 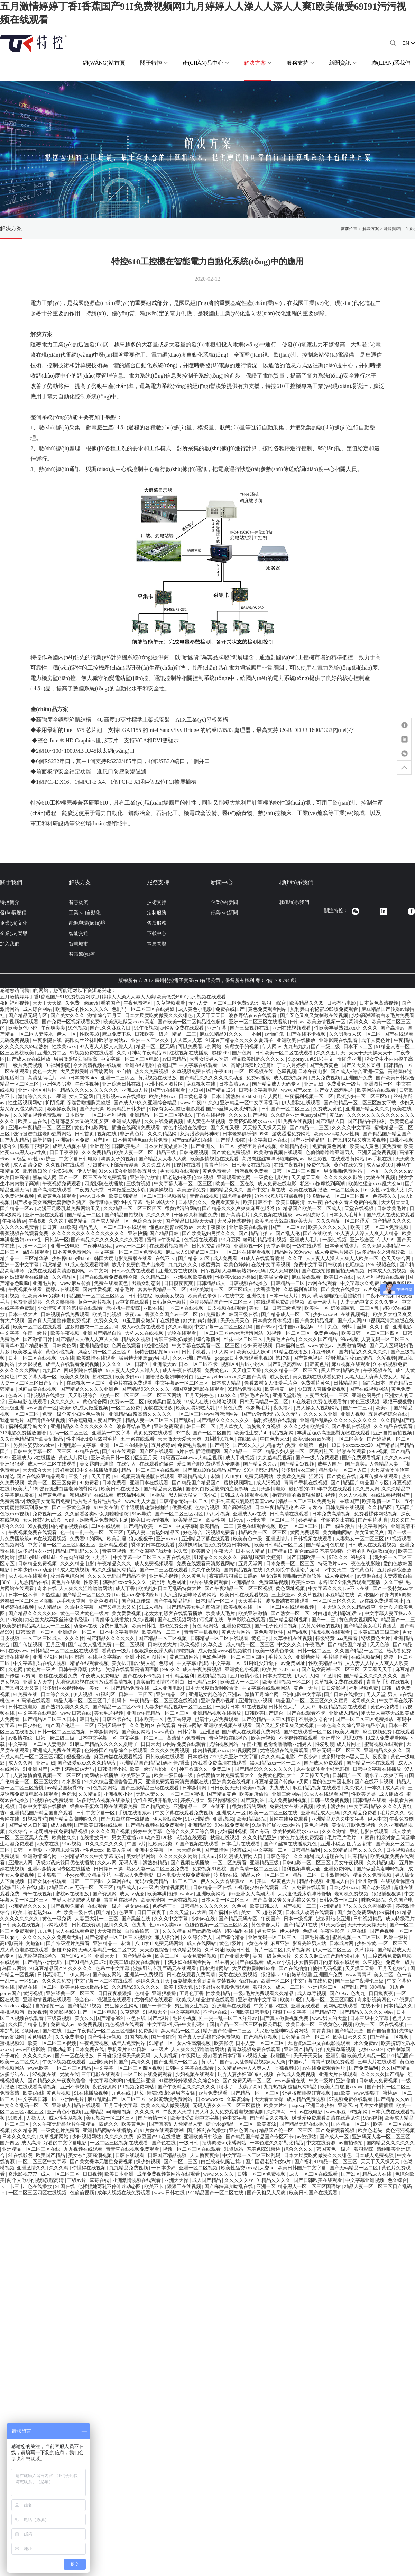 What do you see at coordinates (358, 1856) in the screenshot?
I see `只有精品` at bounding box center [358, 1856].